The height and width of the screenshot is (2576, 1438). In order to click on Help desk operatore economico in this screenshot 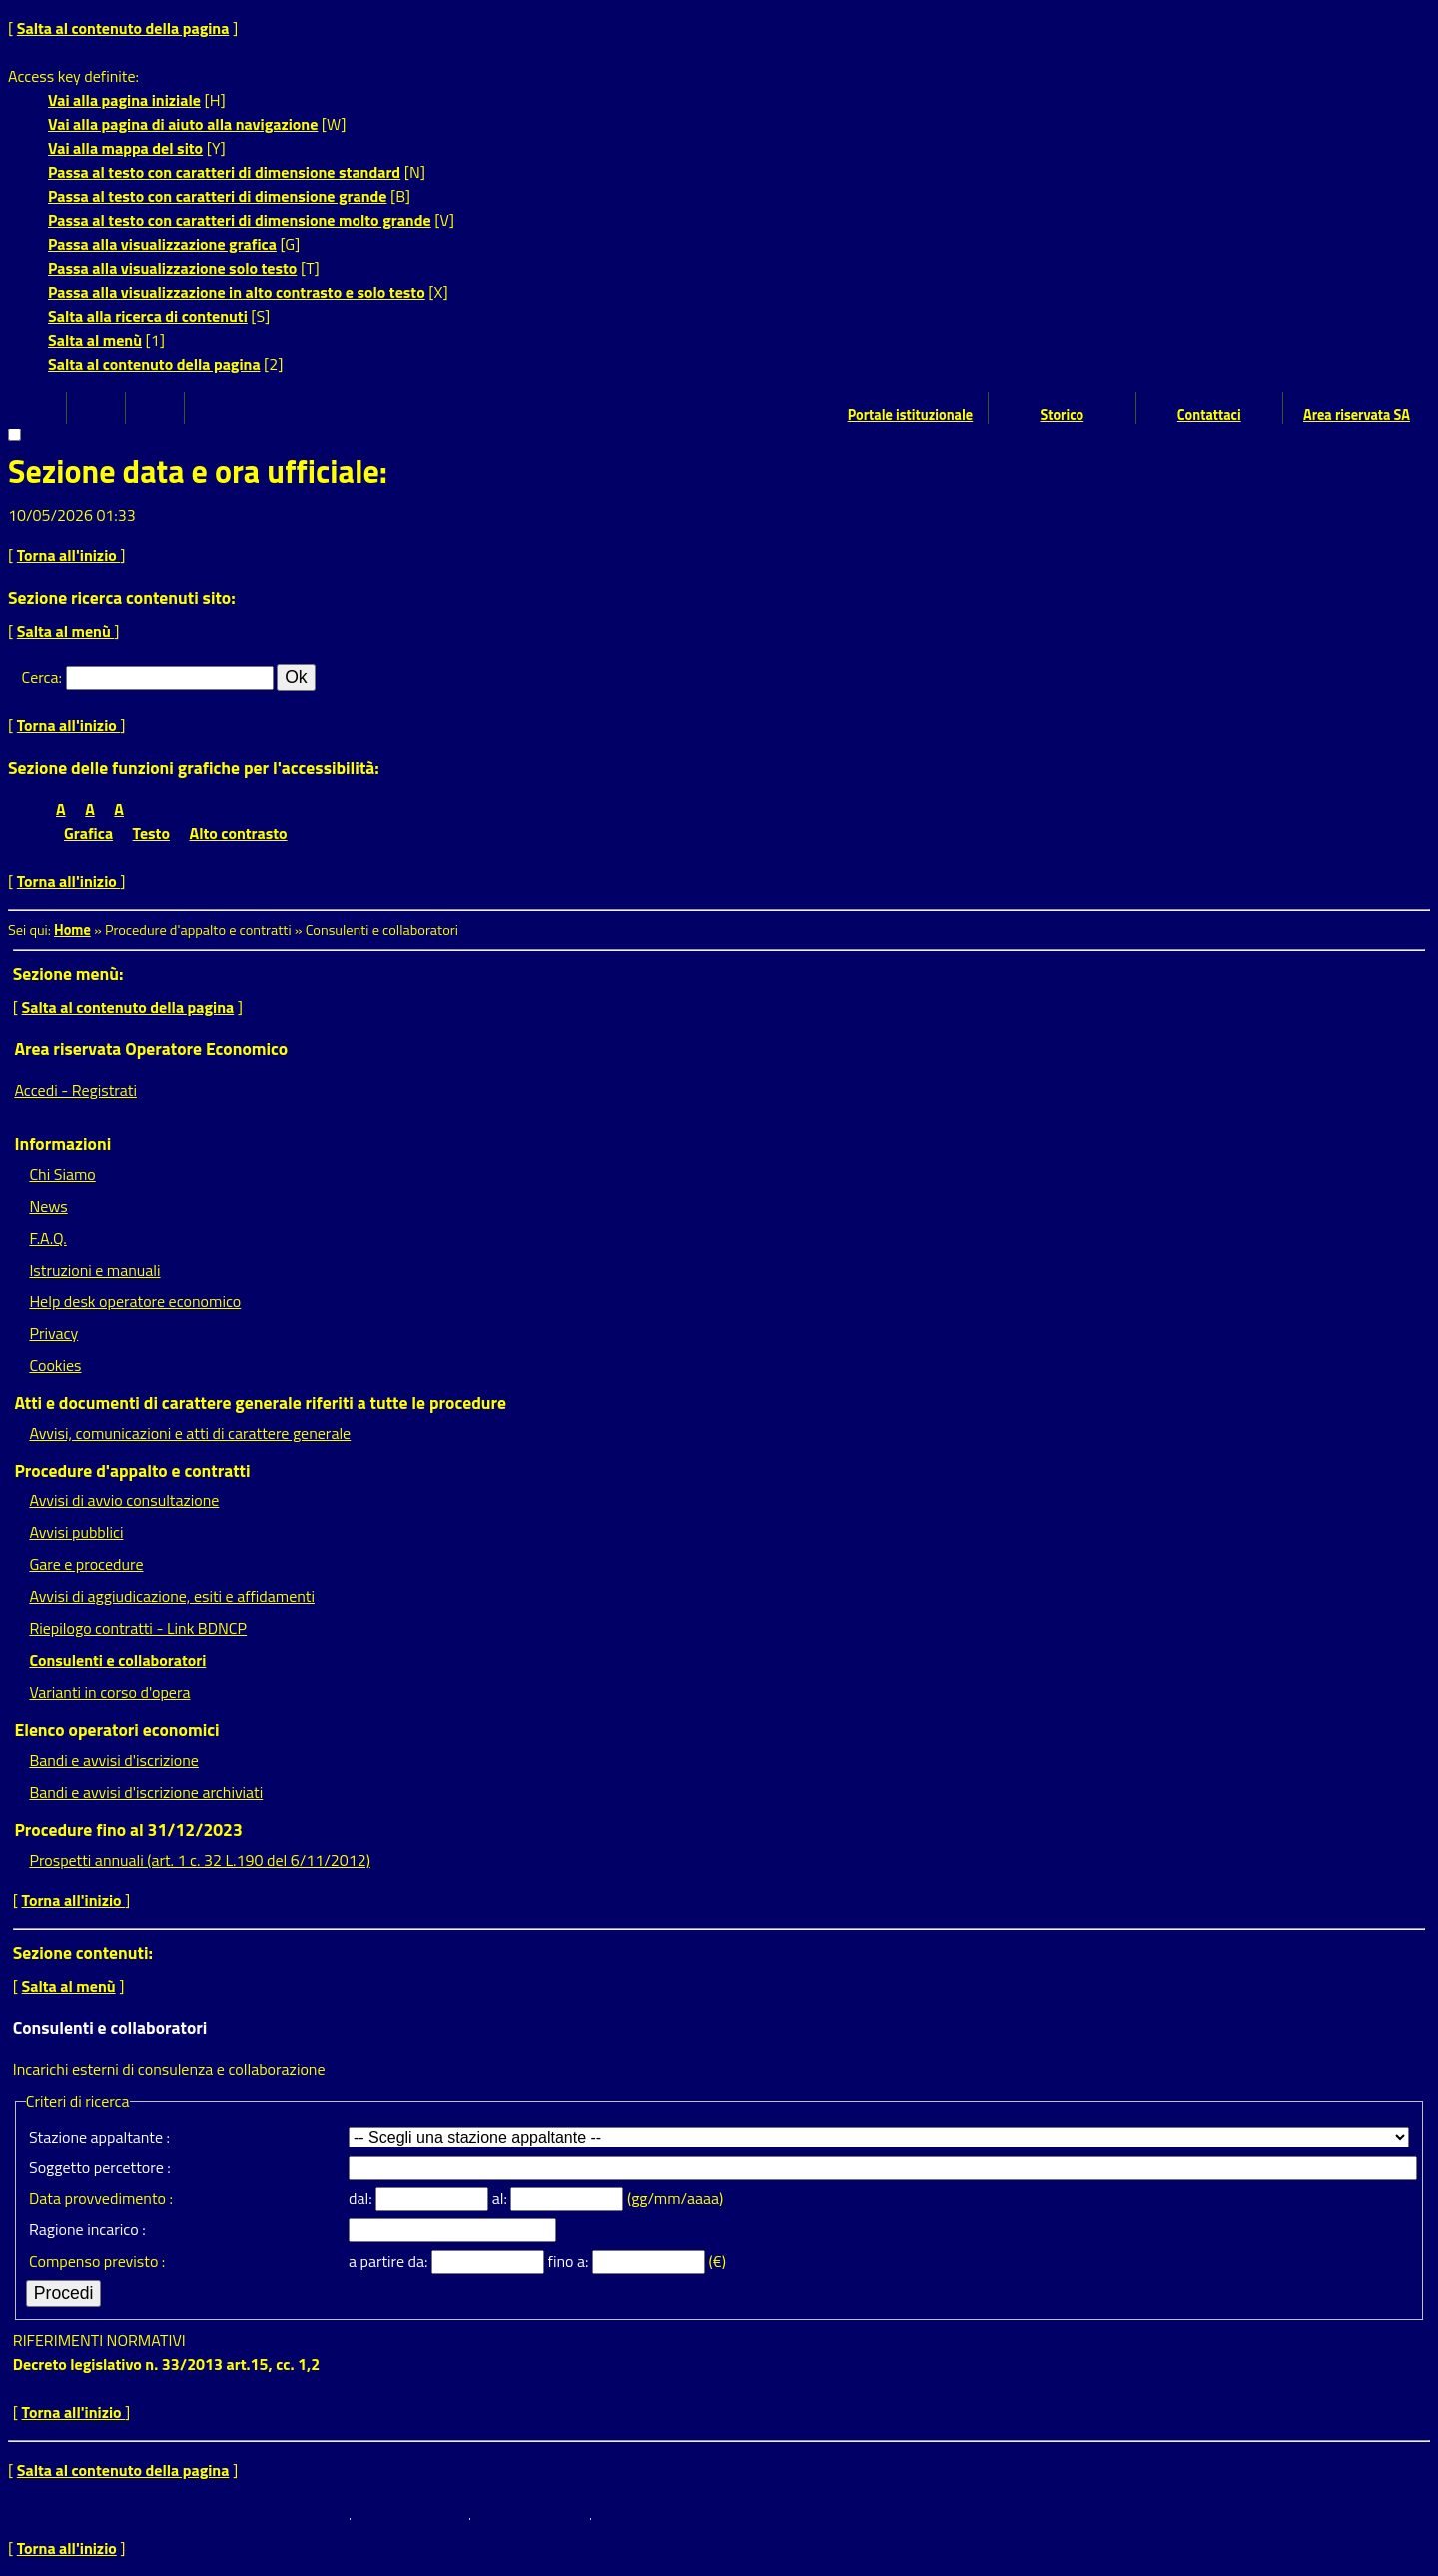, I will do `click(135, 1301)`.